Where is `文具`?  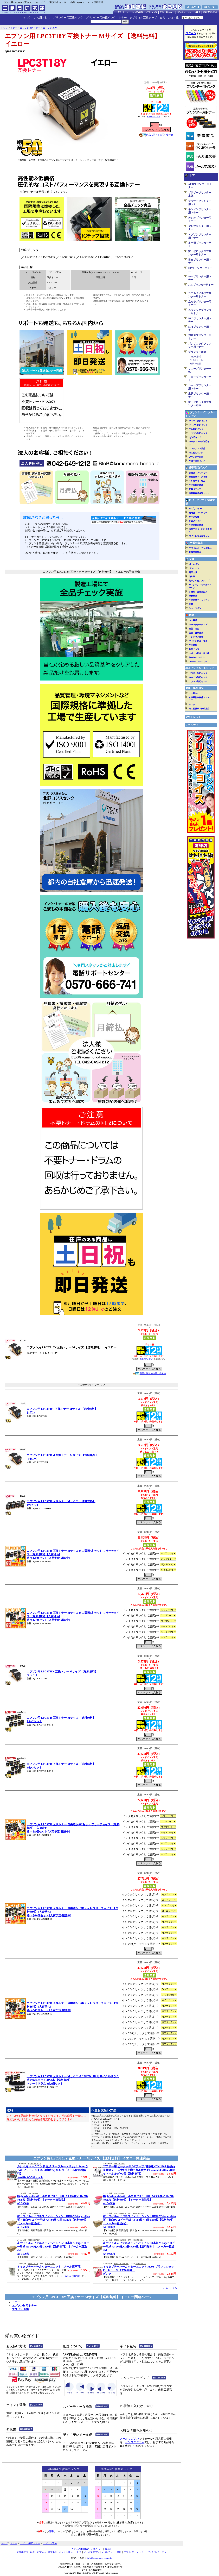 文具 is located at coordinates (162, 17).